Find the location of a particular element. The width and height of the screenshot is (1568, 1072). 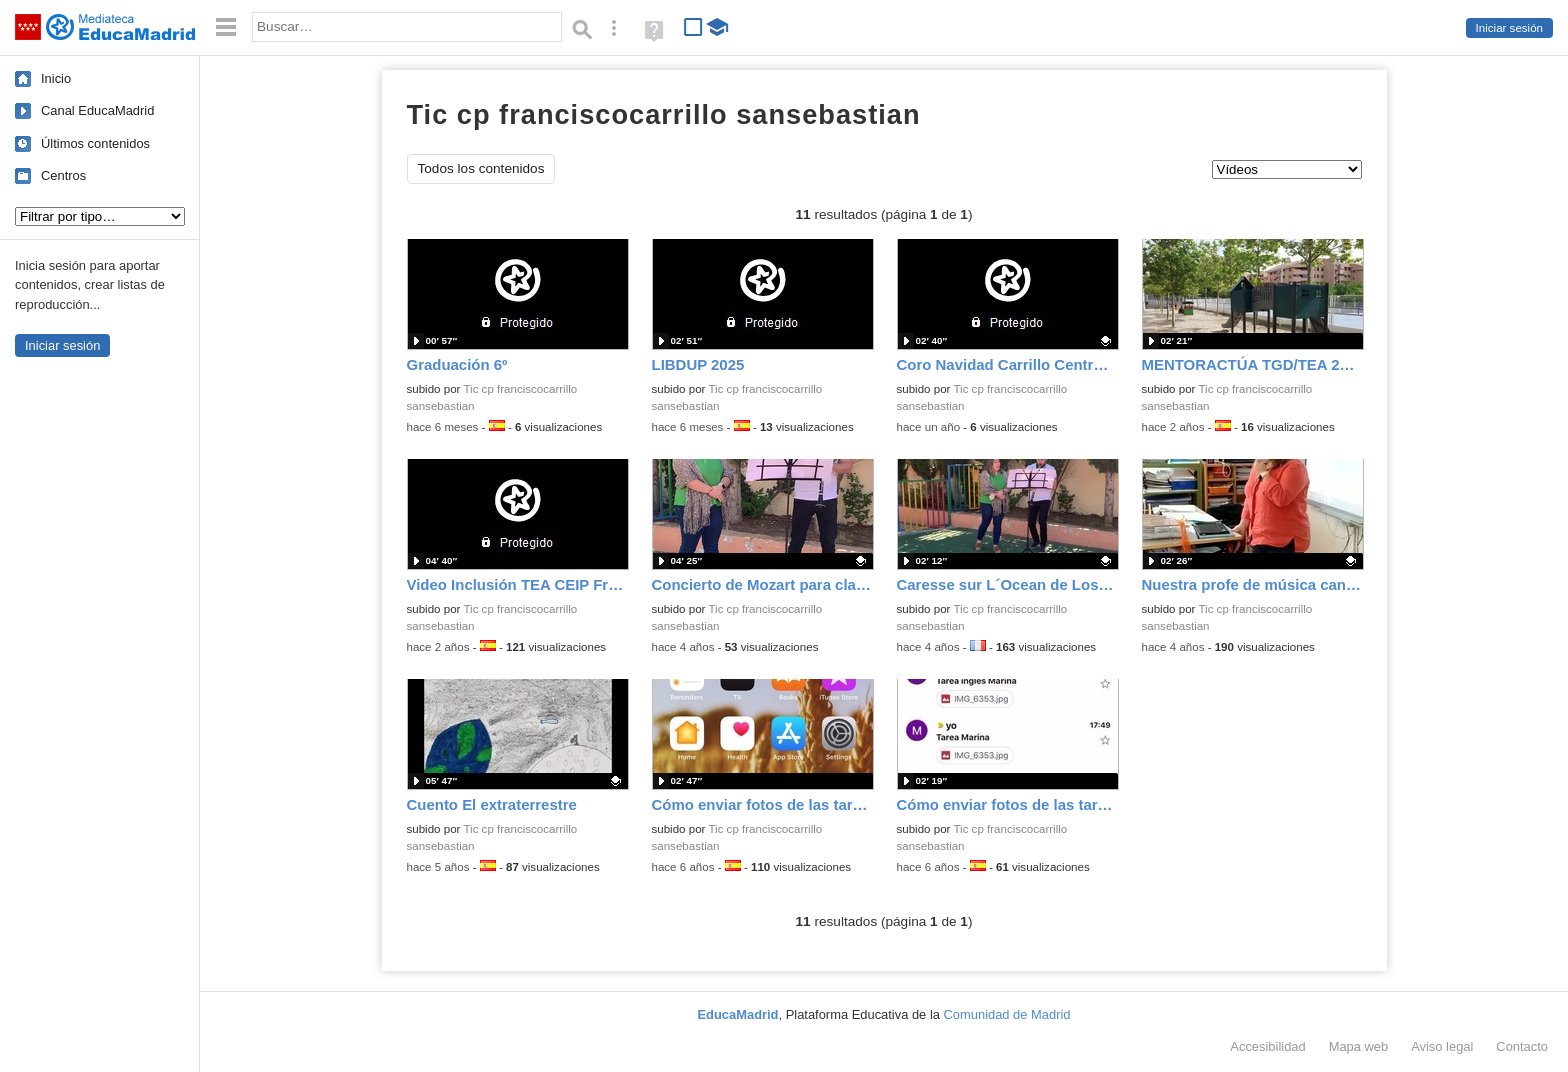

Contacto is located at coordinates (1522, 1046).